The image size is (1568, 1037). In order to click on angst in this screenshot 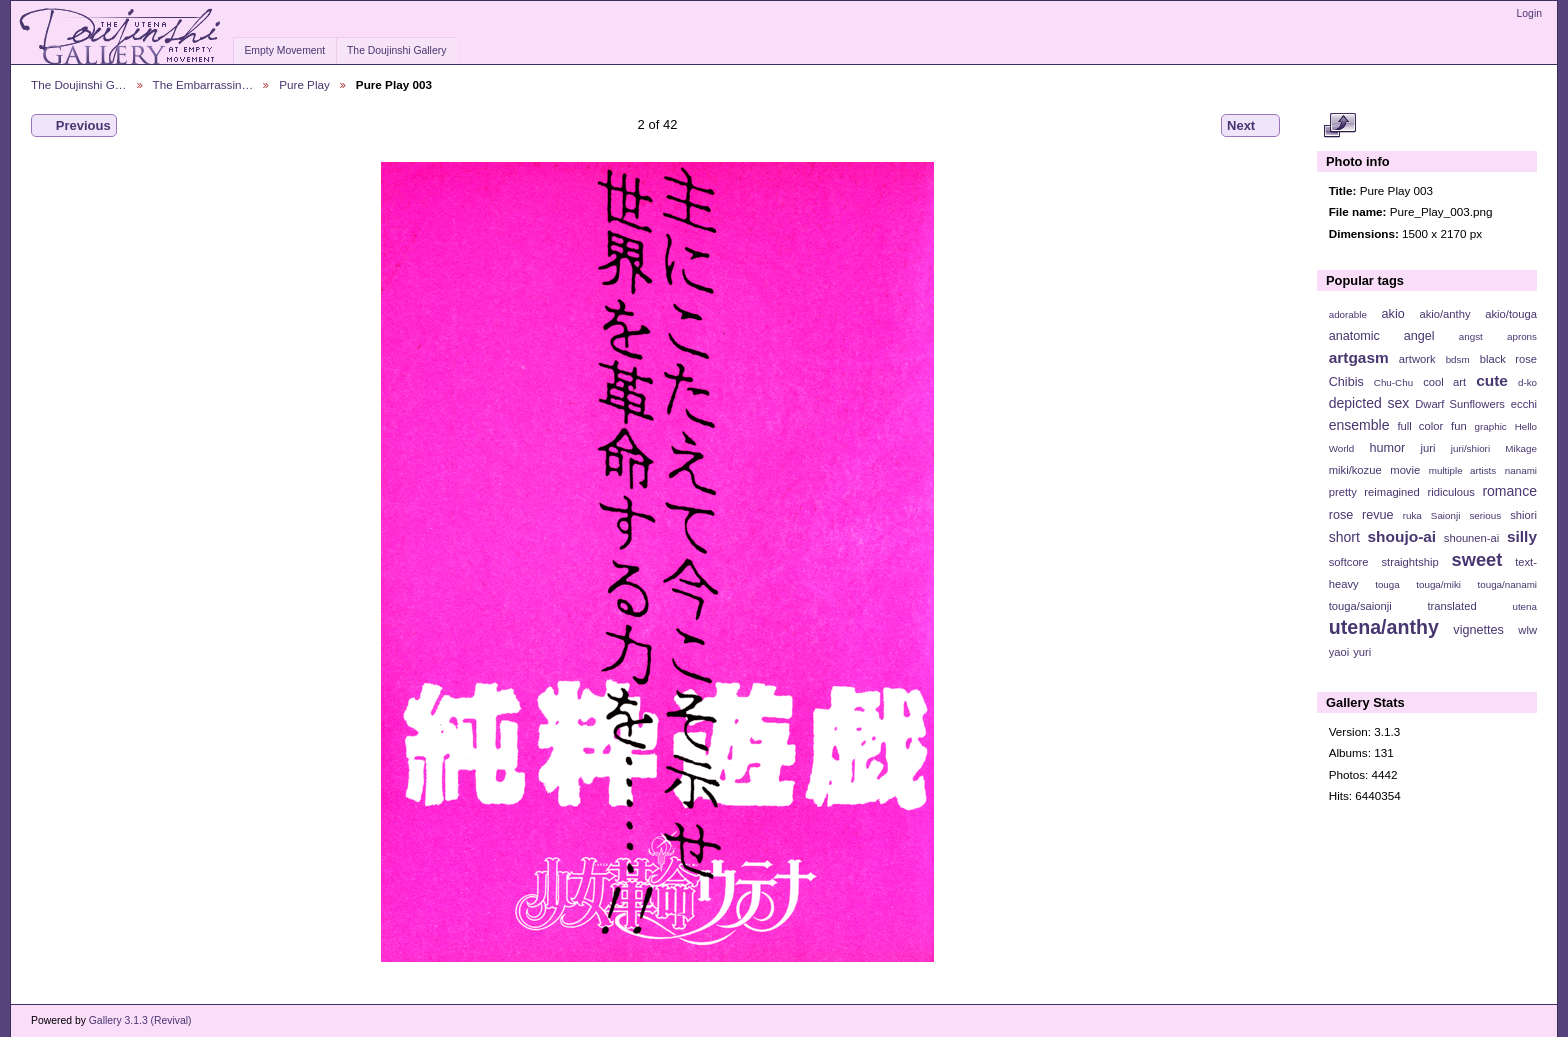, I will do `click(1471, 336)`.